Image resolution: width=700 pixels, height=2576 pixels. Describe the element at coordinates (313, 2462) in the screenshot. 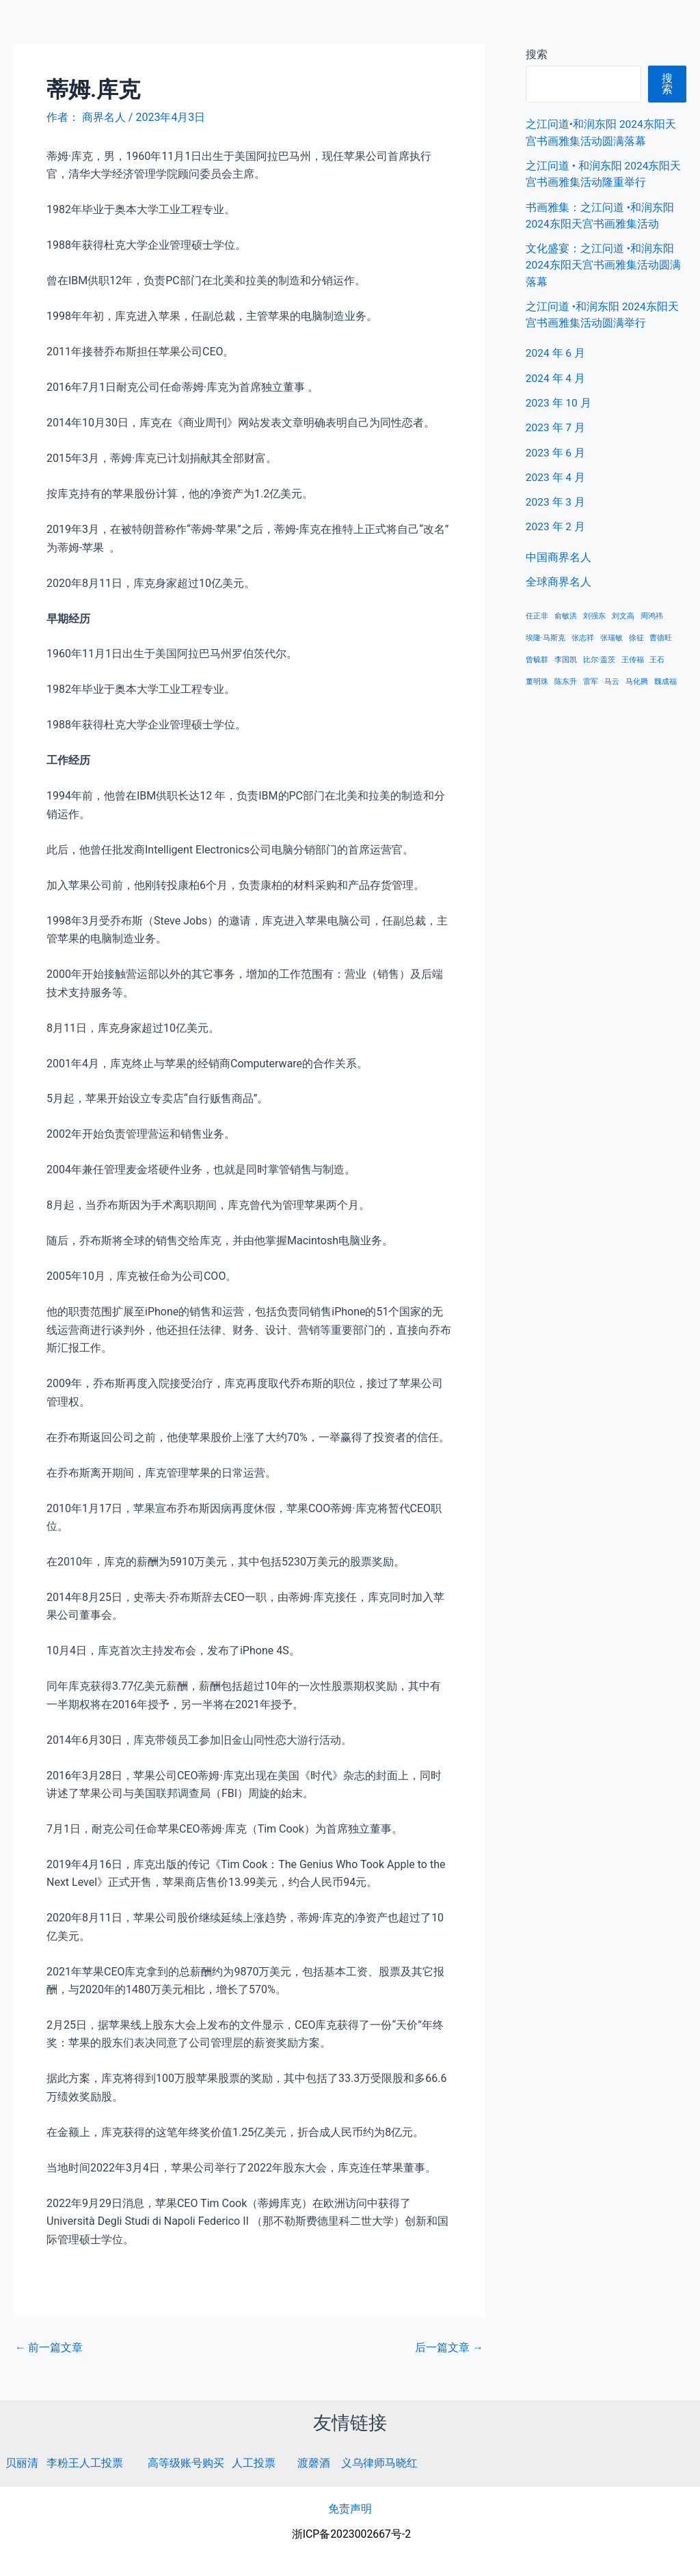

I see `渡磬酒` at that location.